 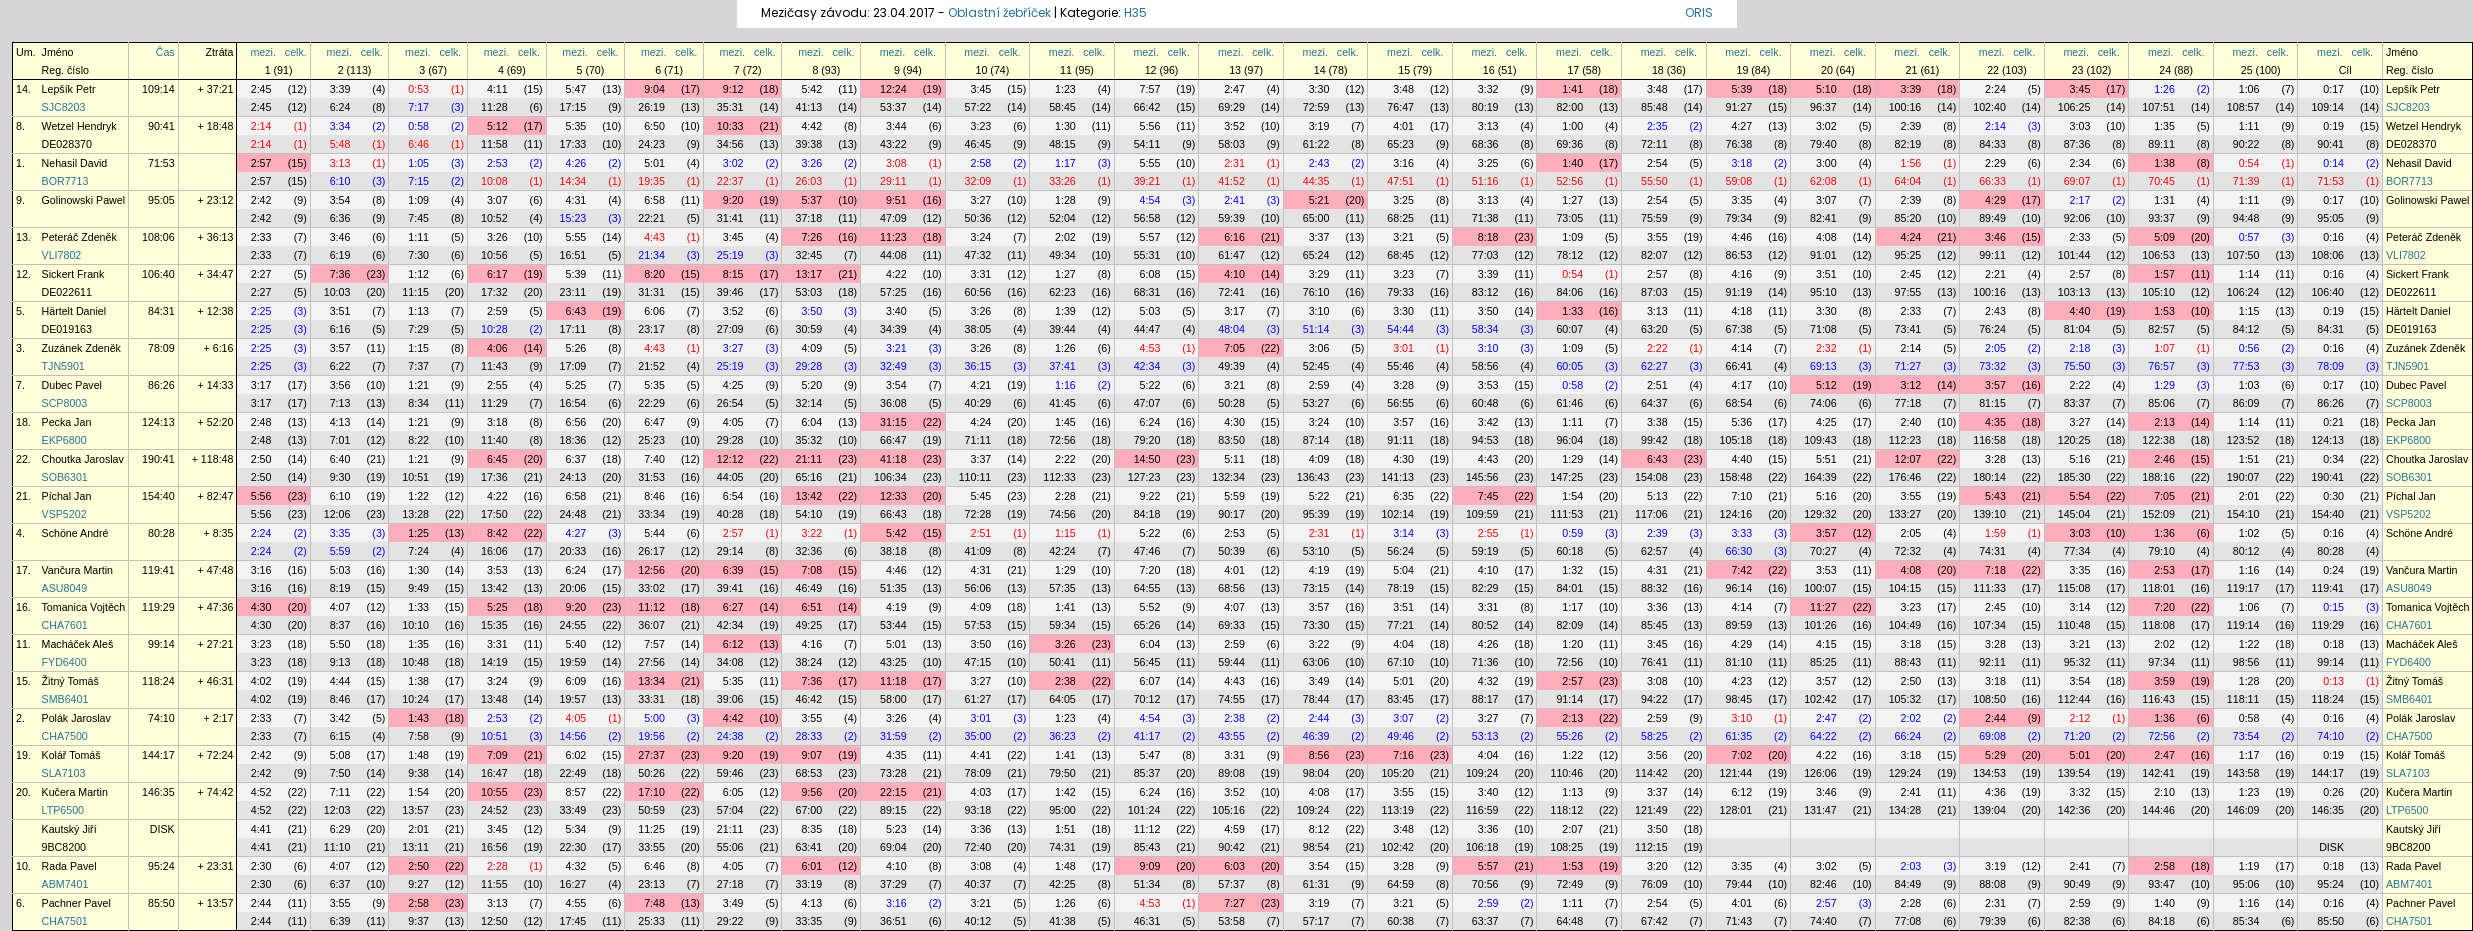 What do you see at coordinates (1062, 625) in the screenshot?
I see `59:34` at bounding box center [1062, 625].